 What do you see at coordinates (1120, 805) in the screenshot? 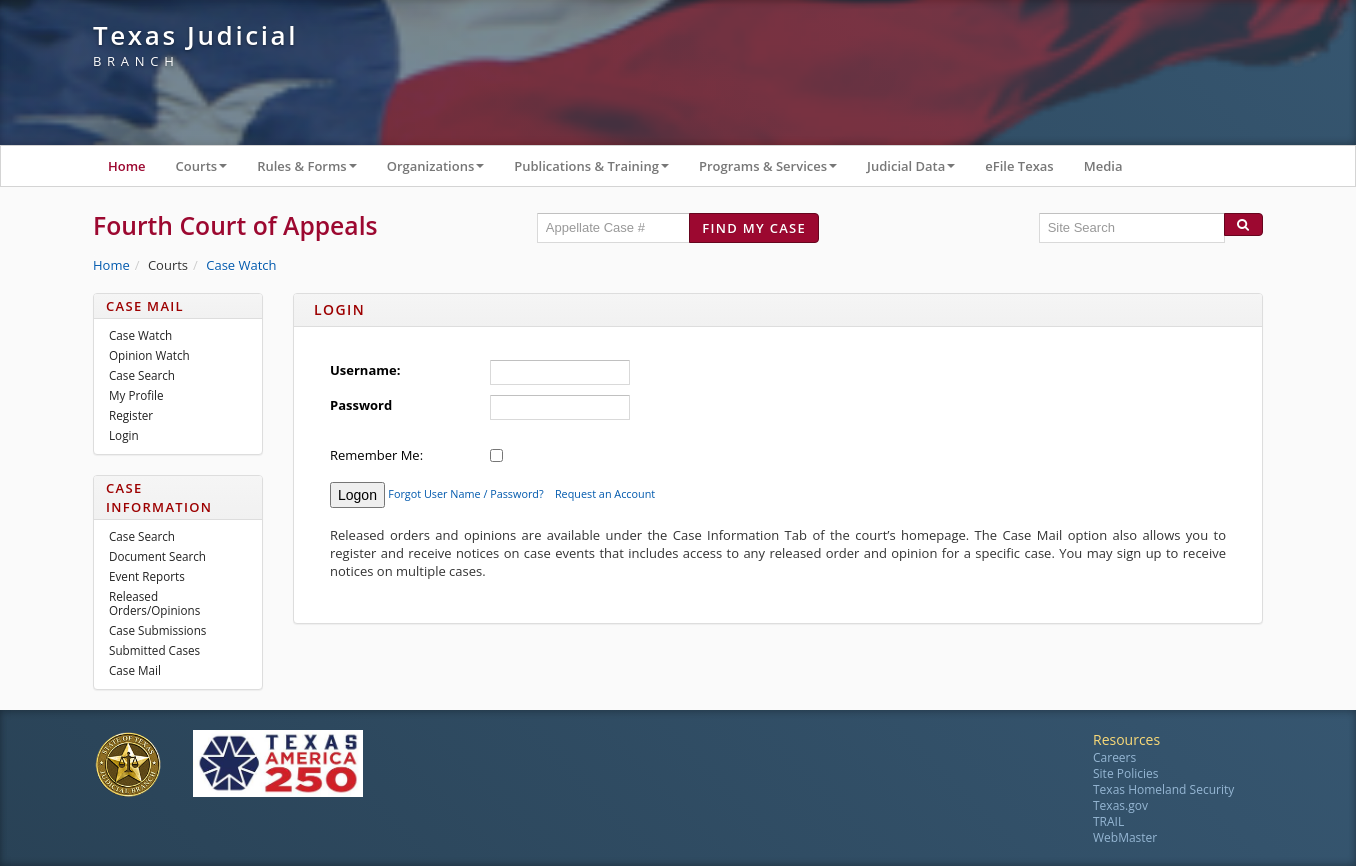
I see `Texas.gov` at bounding box center [1120, 805].